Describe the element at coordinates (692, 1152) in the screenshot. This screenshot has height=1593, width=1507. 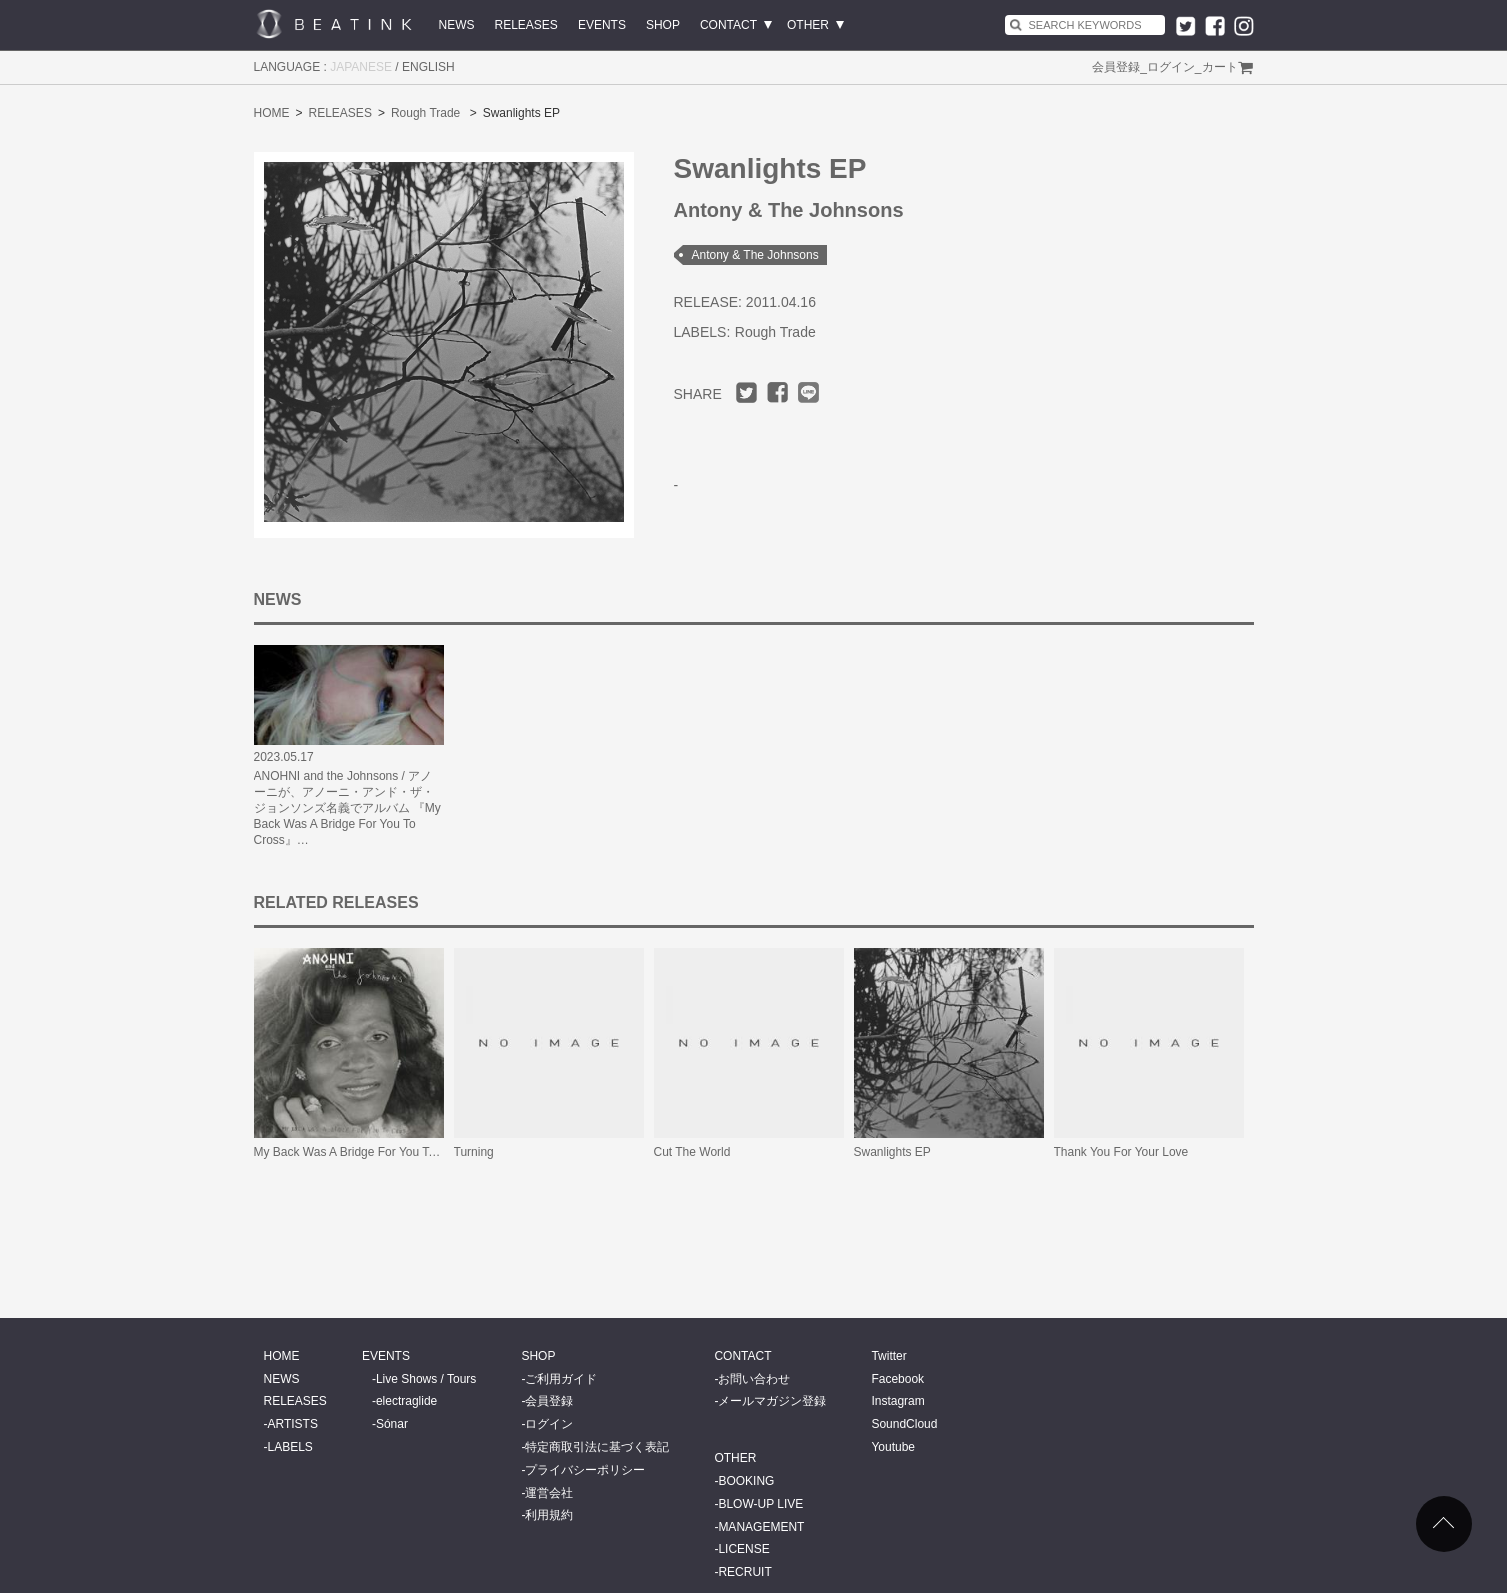
I see `Cut The World` at that location.